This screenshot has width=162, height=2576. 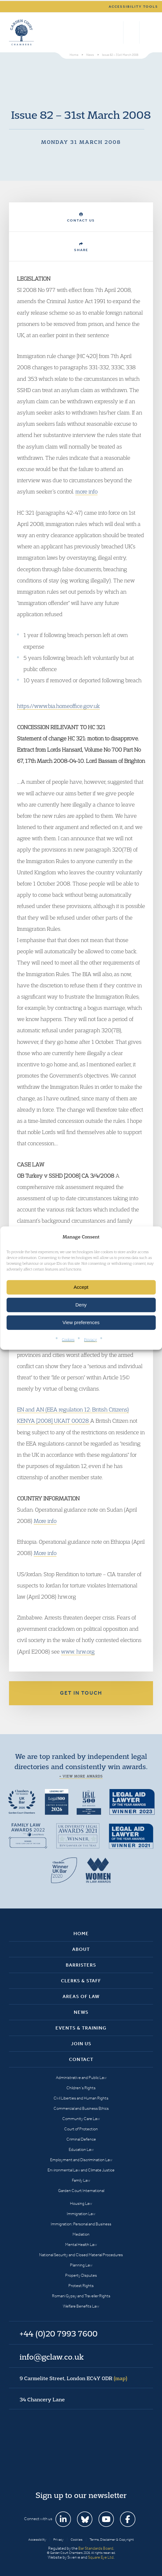 What do you see at coordinates (81, 2028) in the screenshot?
I see `Events & Training` at bounding box center [81, 2028].